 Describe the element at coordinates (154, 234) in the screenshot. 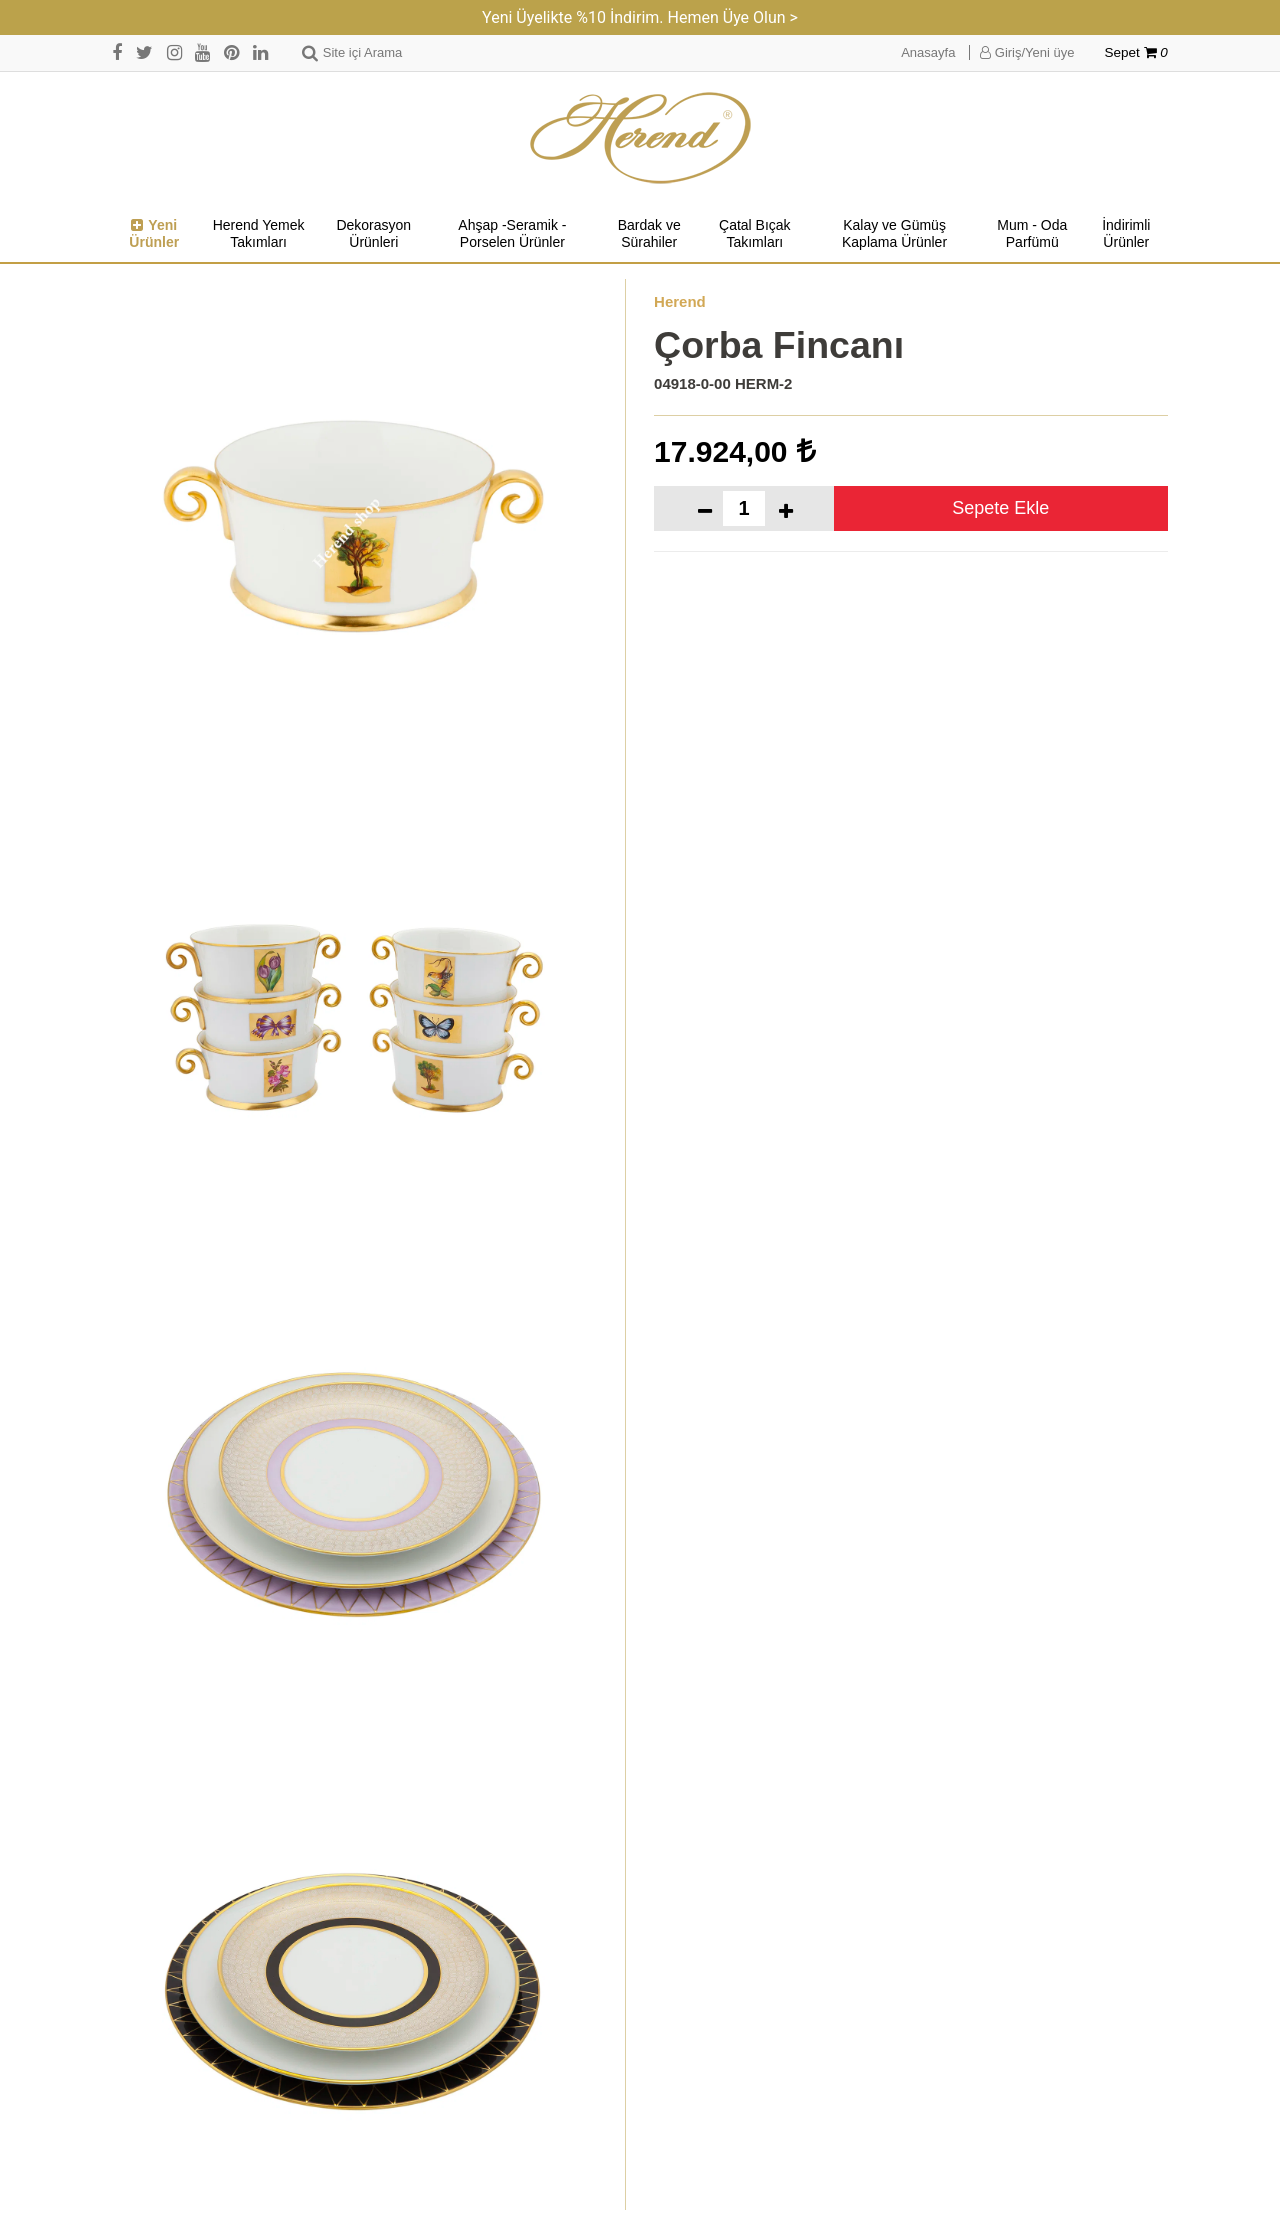

I see `Yeni Ürünler` at that location.